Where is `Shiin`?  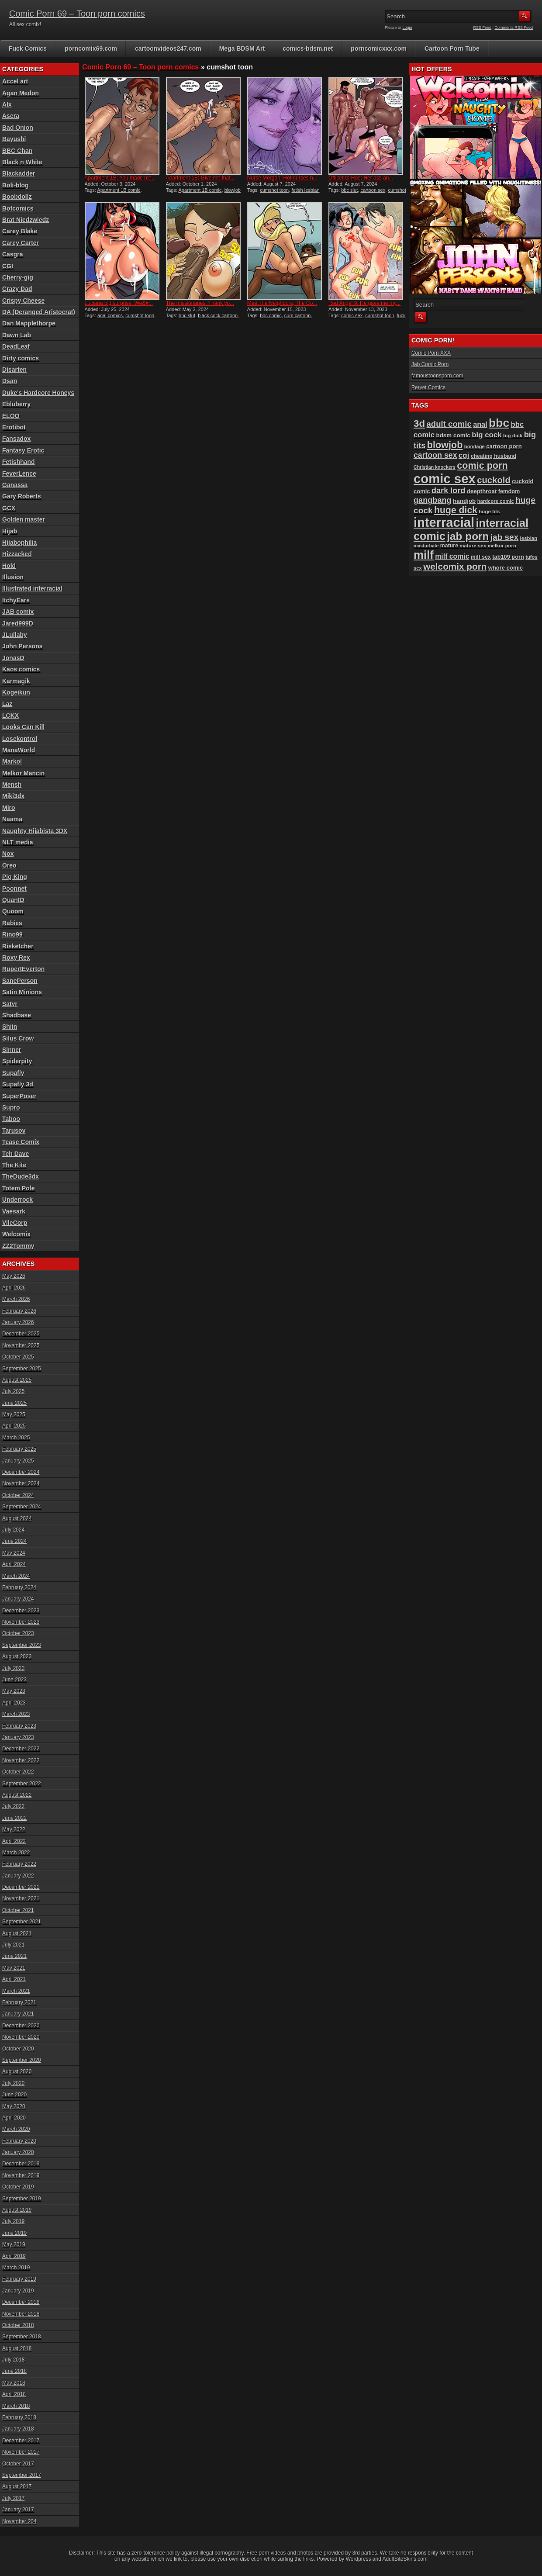
Shiin is located at coordinates (9, 1026).